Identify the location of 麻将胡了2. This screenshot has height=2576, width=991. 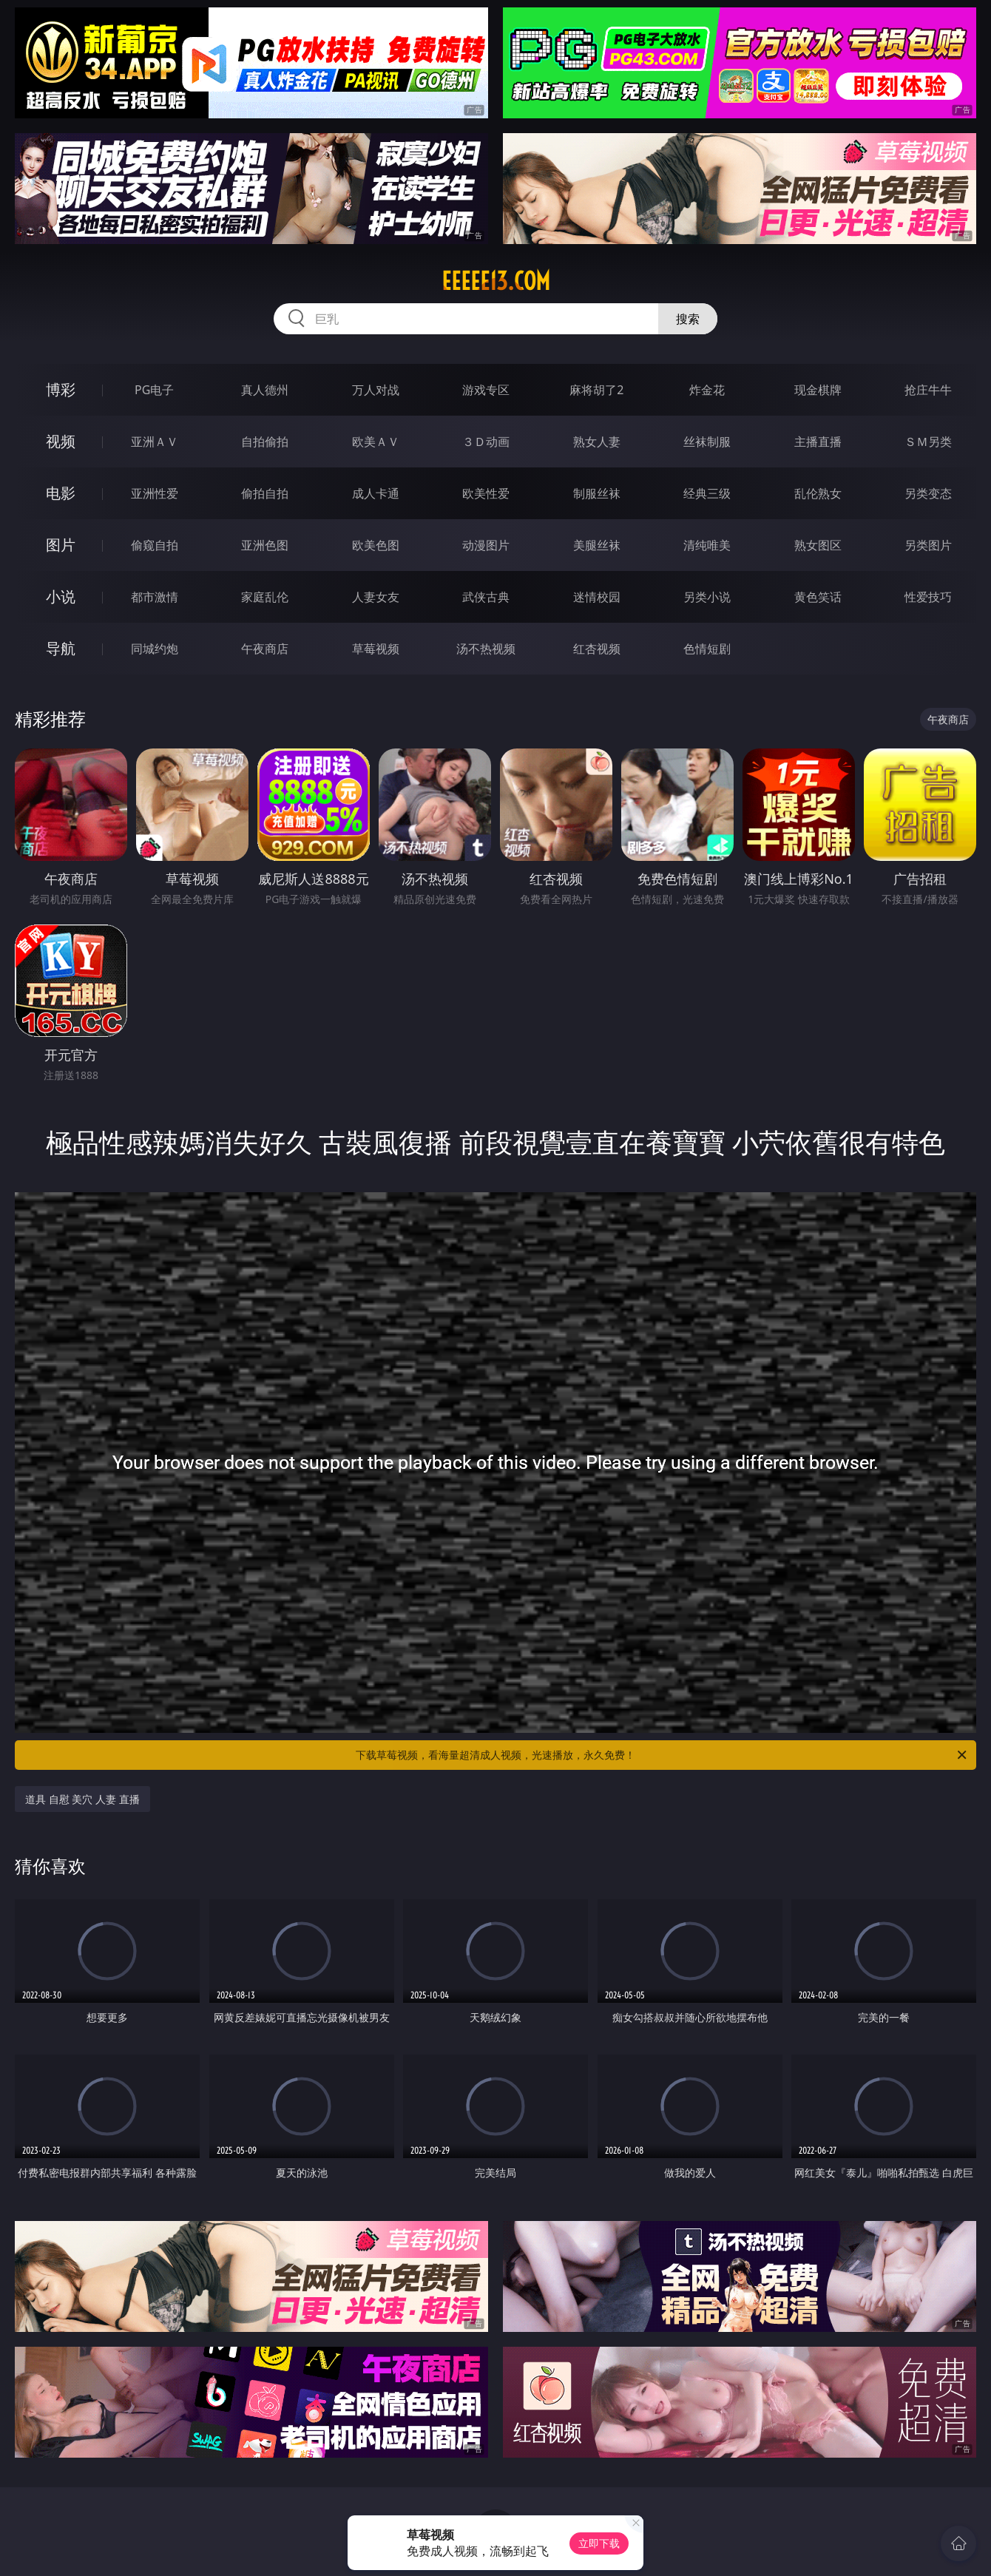
(596, 390).